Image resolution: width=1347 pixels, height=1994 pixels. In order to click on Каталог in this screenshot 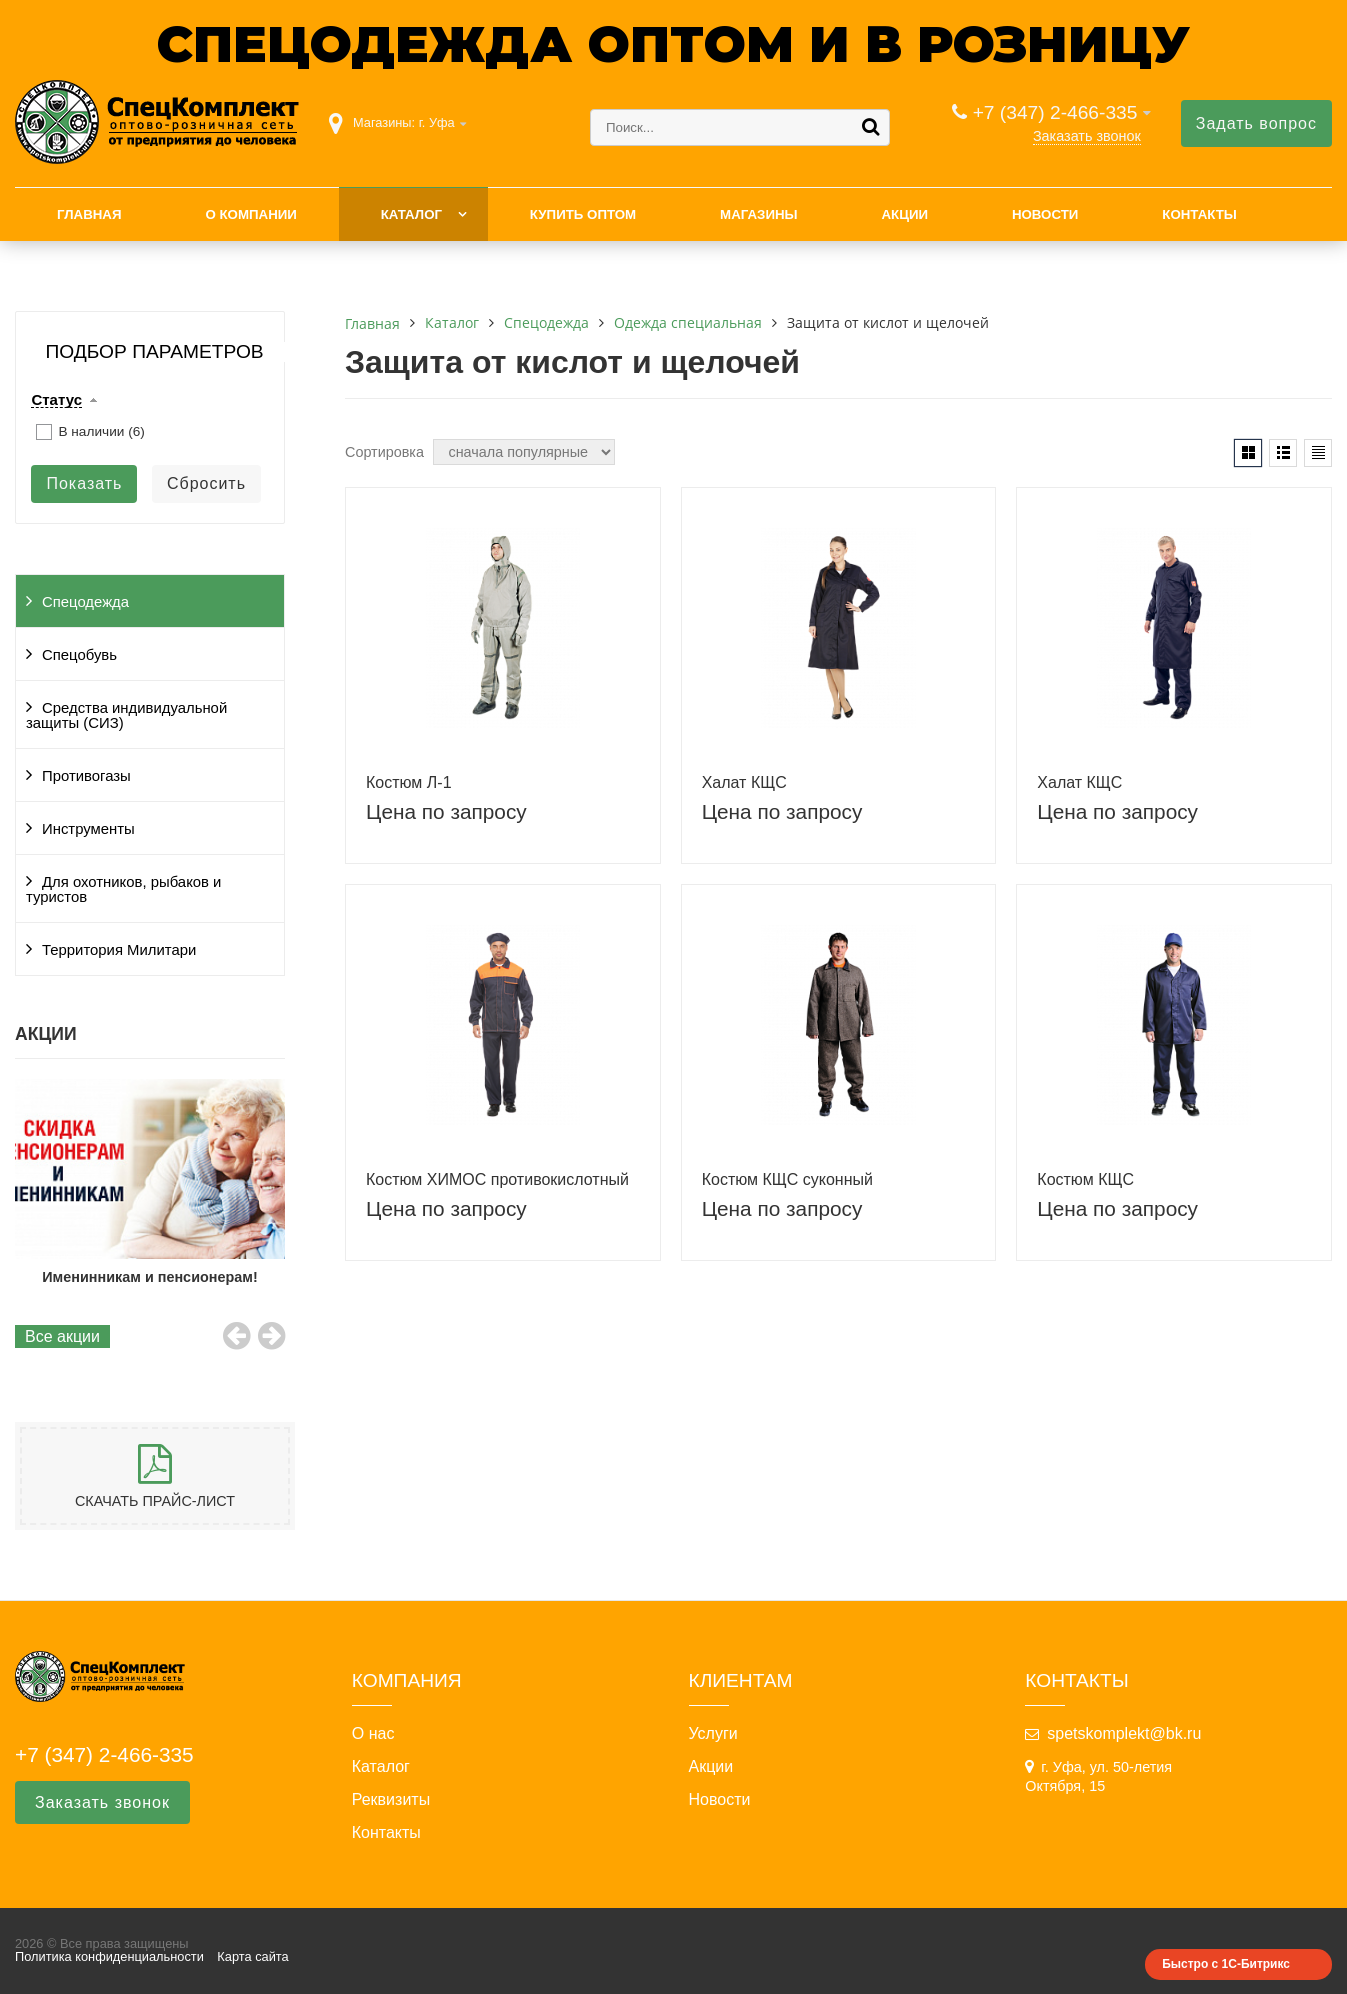, I will do `click(411, 214)`.